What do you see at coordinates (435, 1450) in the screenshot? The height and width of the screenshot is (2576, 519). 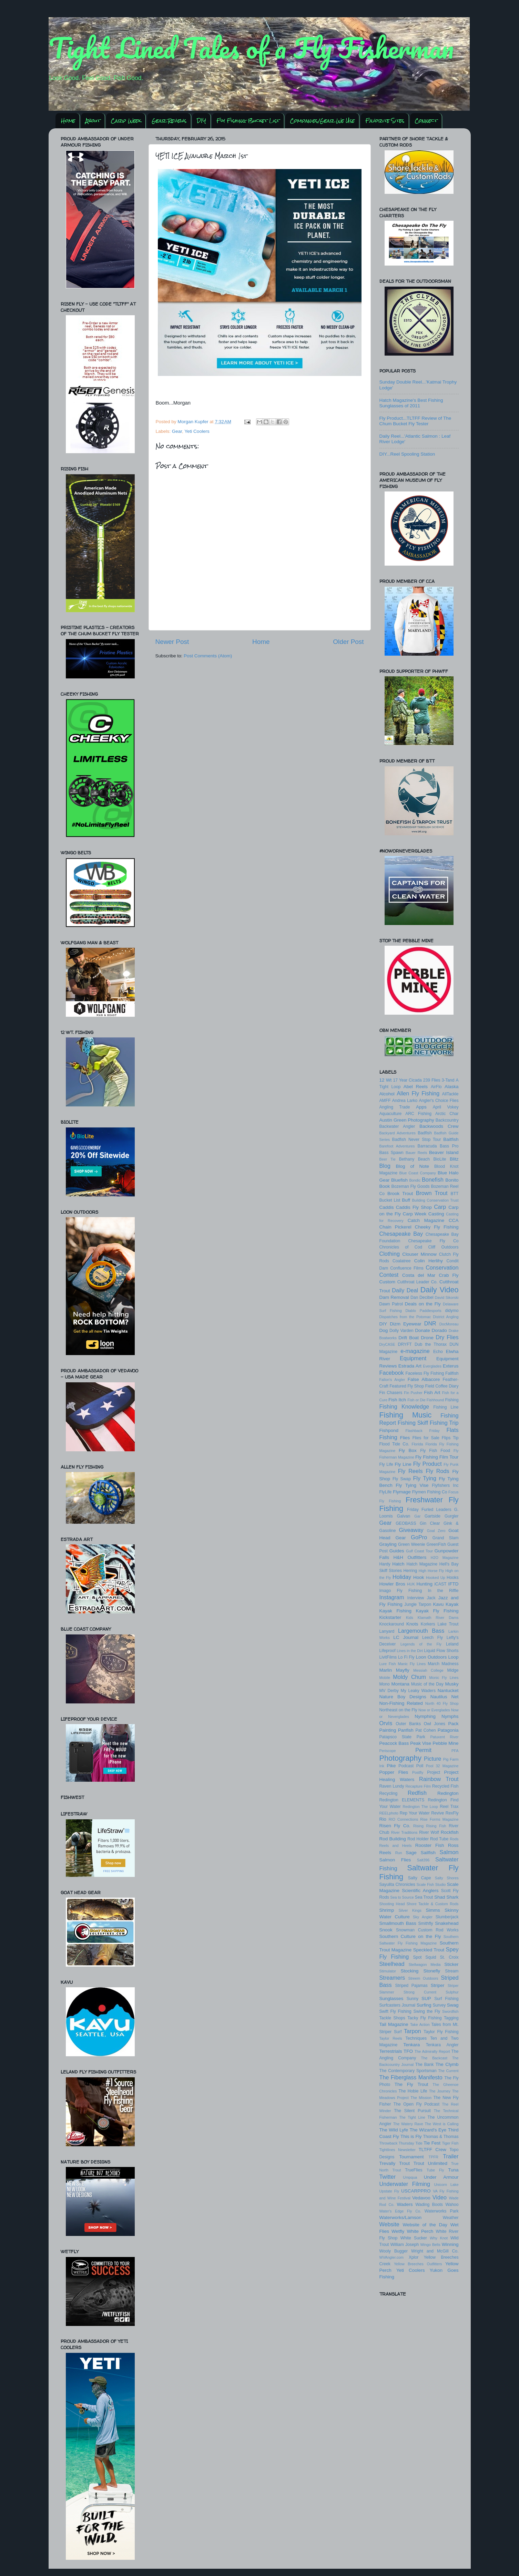 I see `Fly Fish Food` at bounding box center [435, 1450].